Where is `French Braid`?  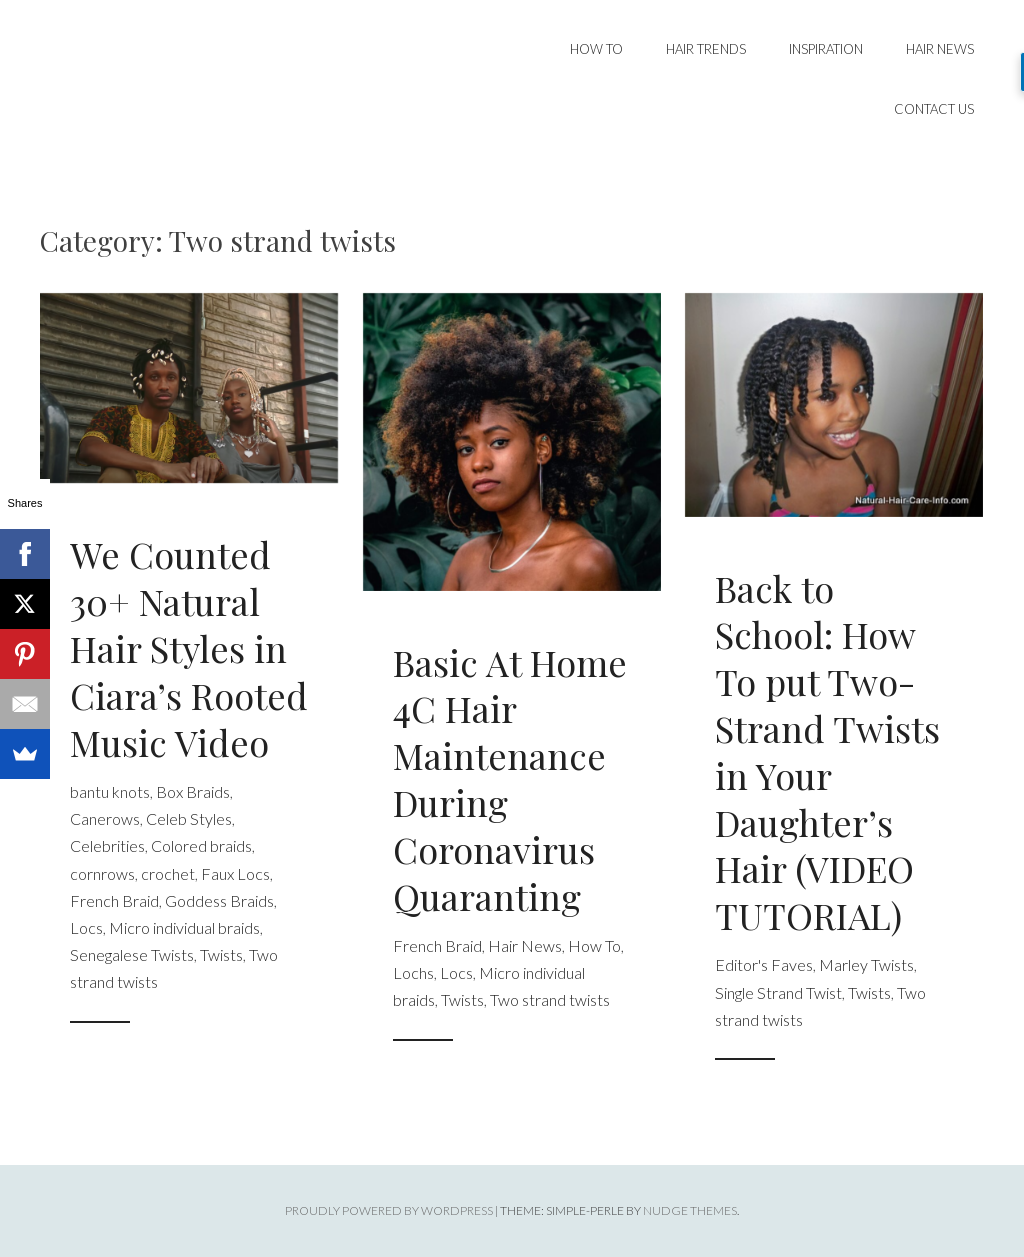
French Braid is located at coordinates (114, 900).